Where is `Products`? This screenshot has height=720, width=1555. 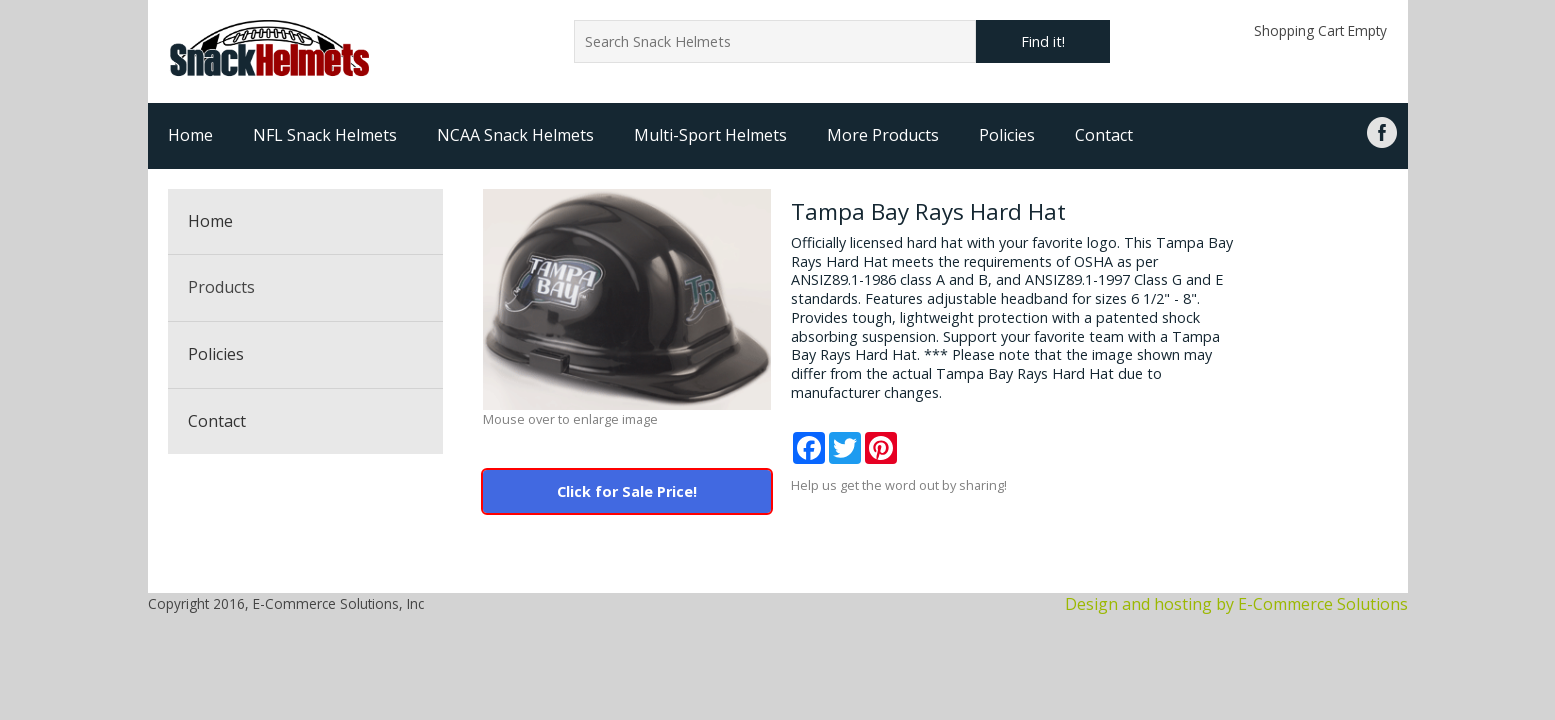 Products is located at coordinates (221, 287).